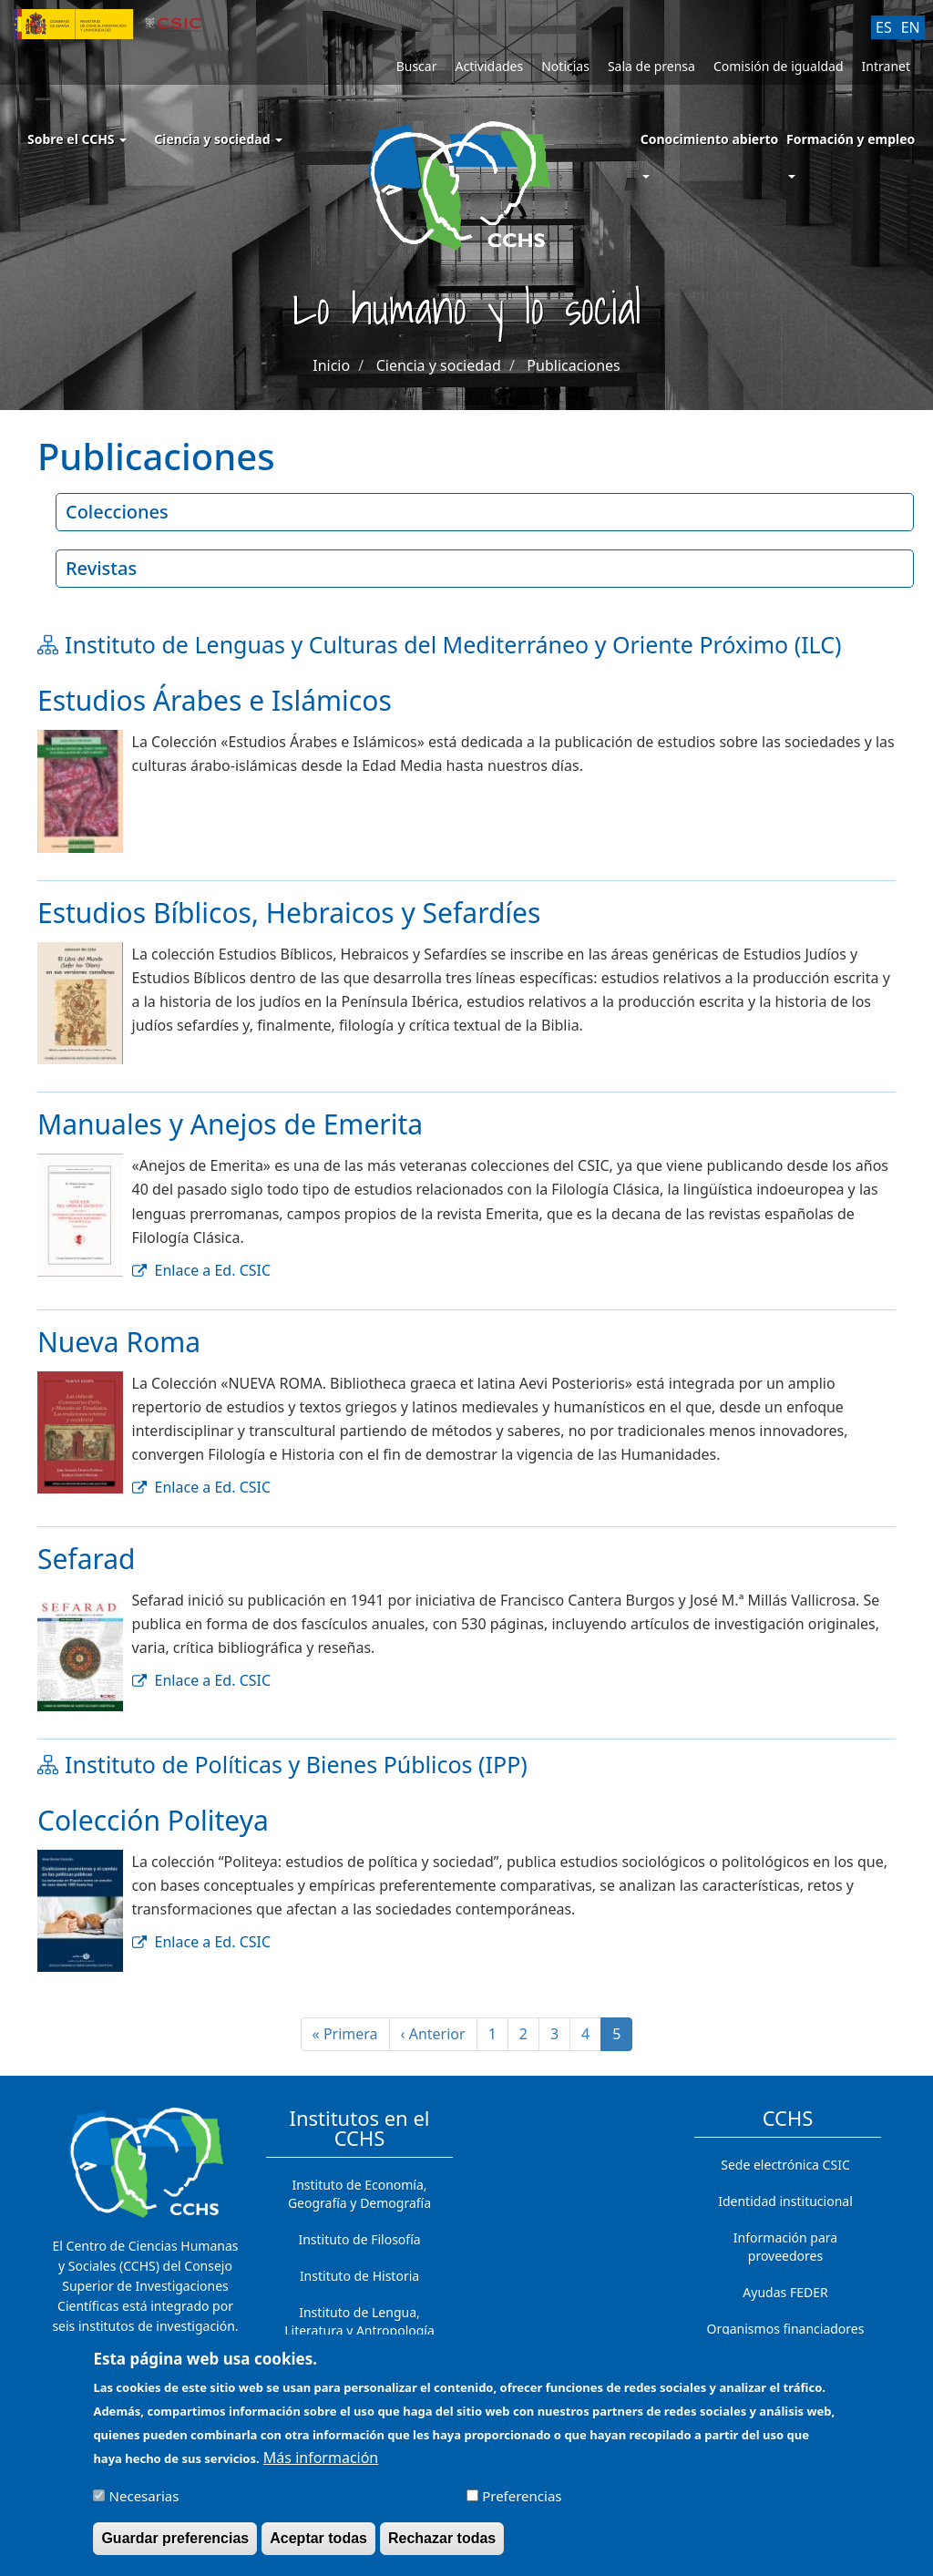 The image size is (933, 2576). I want to click on Enlace a Ed. CSIC, so click(213, 1270).